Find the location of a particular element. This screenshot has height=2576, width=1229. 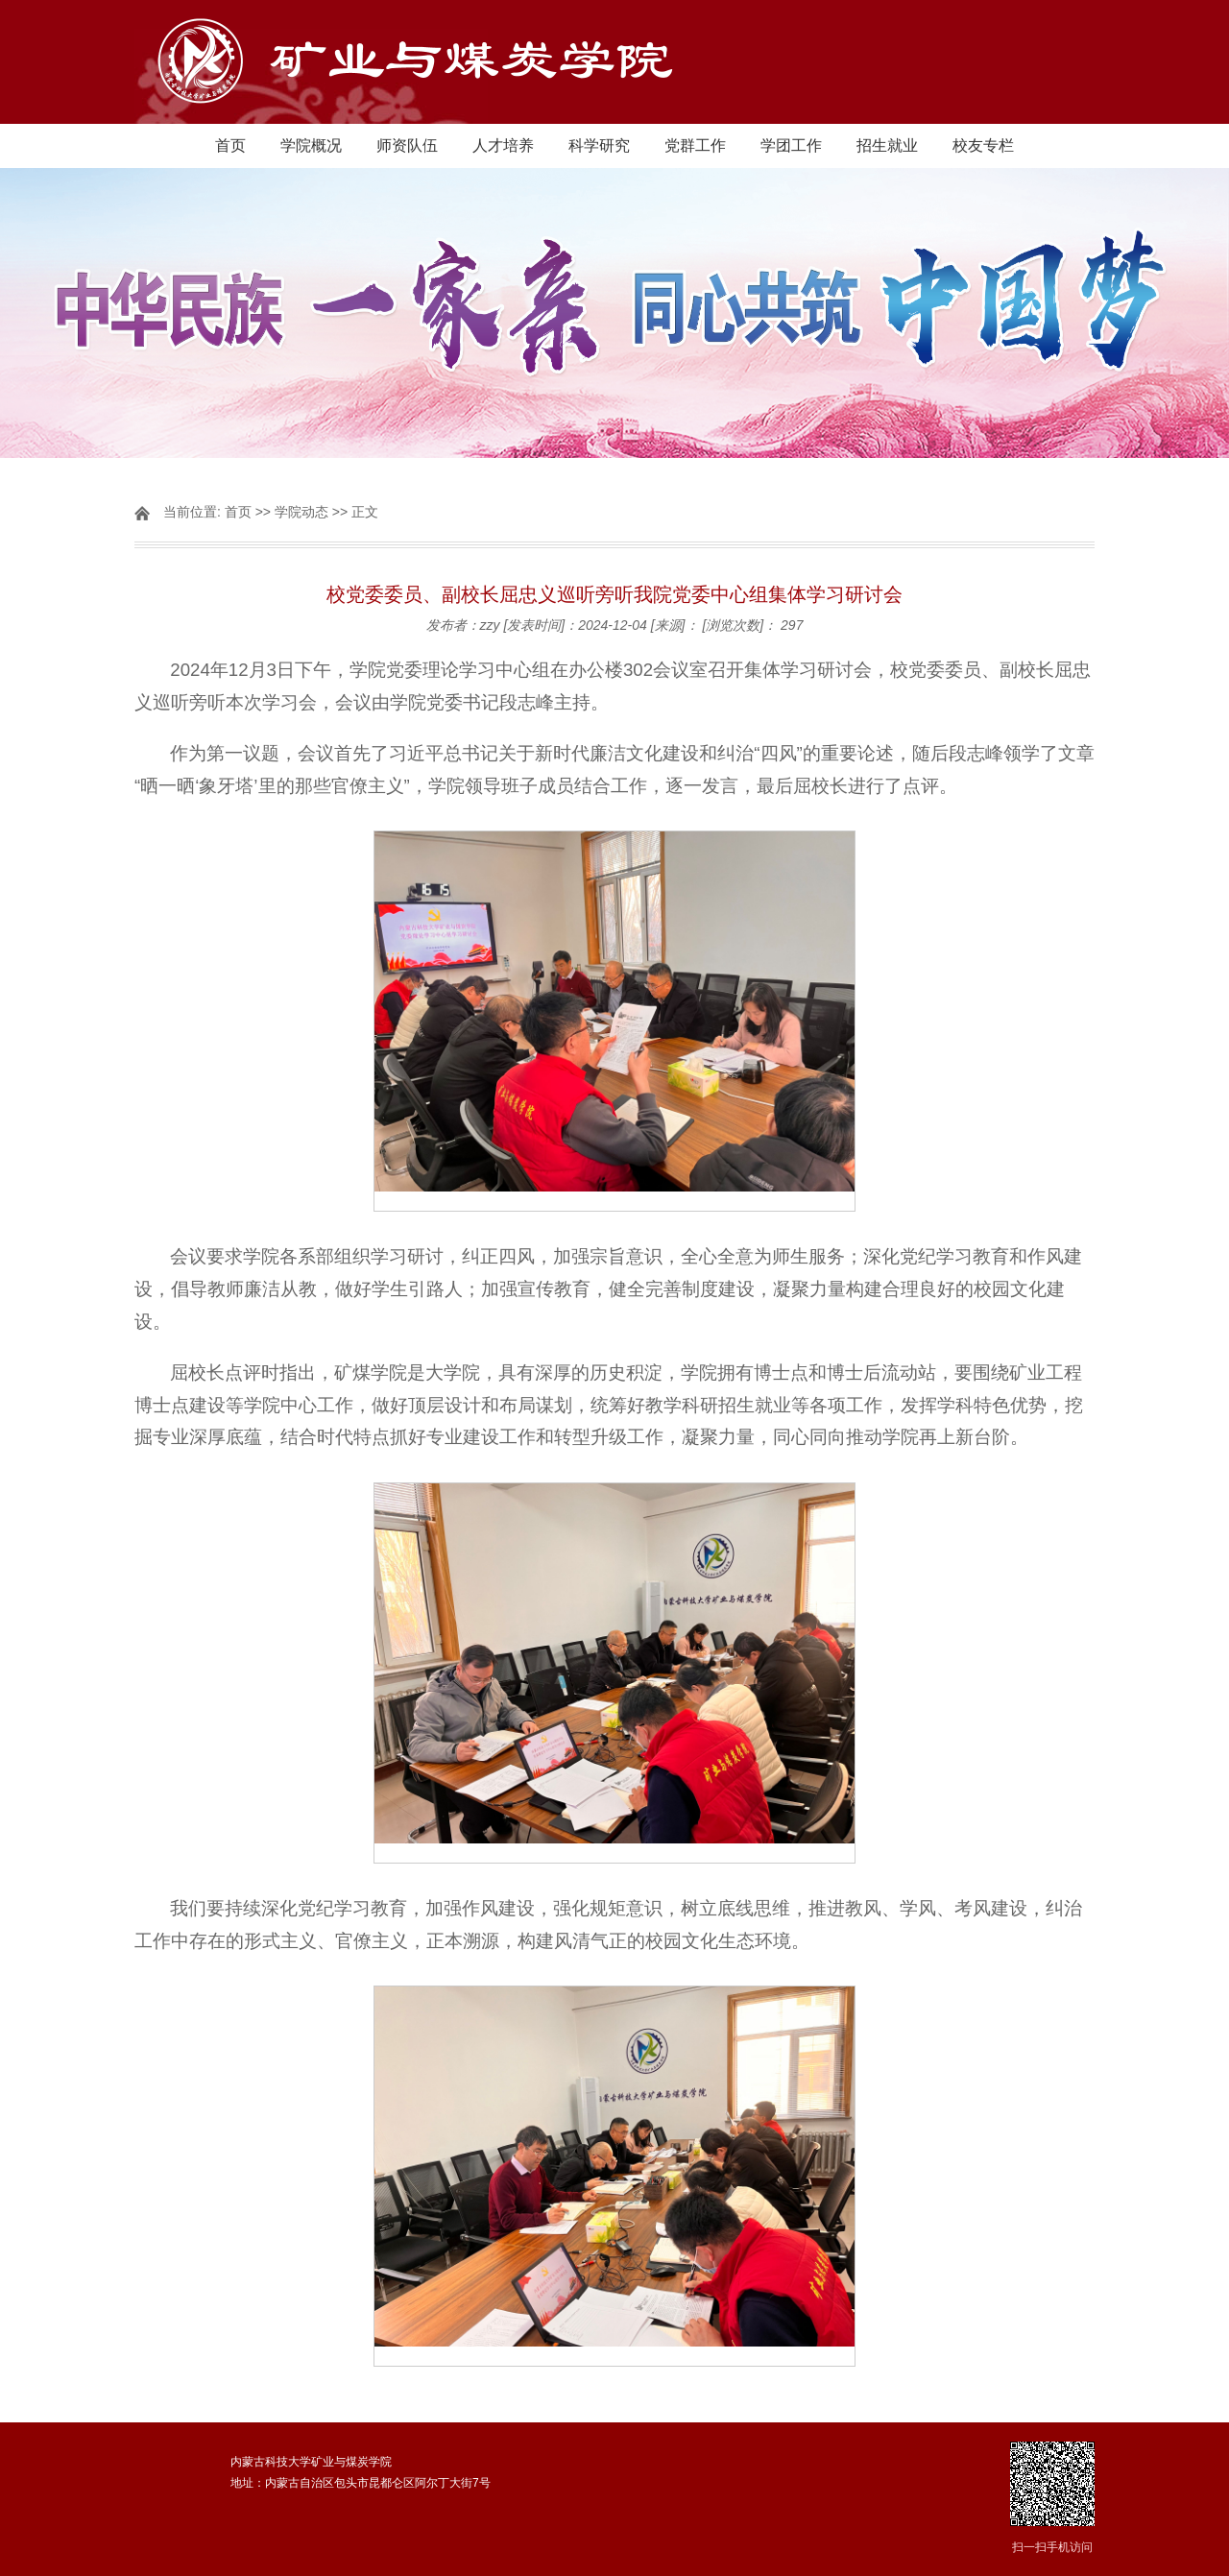

人才培养 is located at coordinates (503, 145).